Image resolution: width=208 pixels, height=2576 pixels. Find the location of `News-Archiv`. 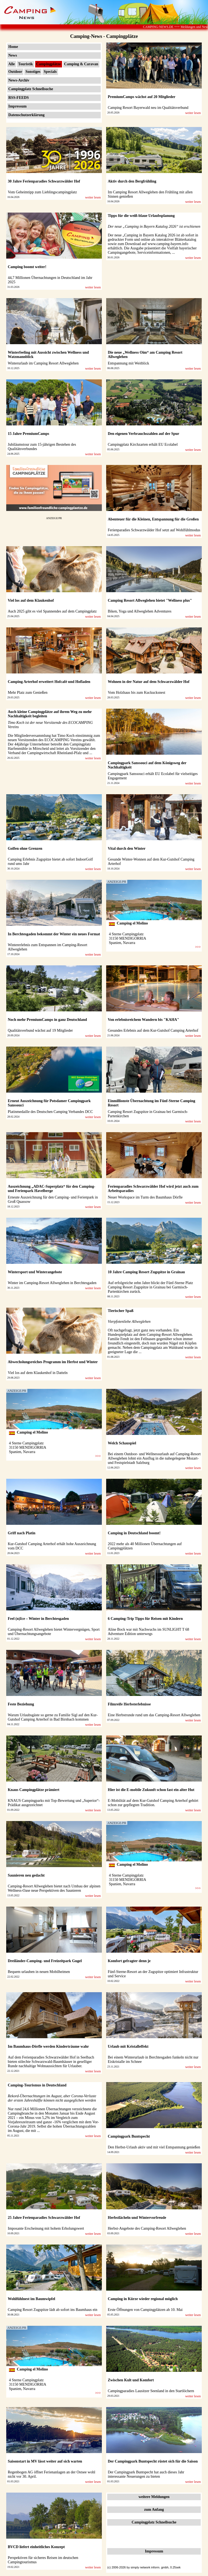

News-Archiv is located at coordinates (19, 80).